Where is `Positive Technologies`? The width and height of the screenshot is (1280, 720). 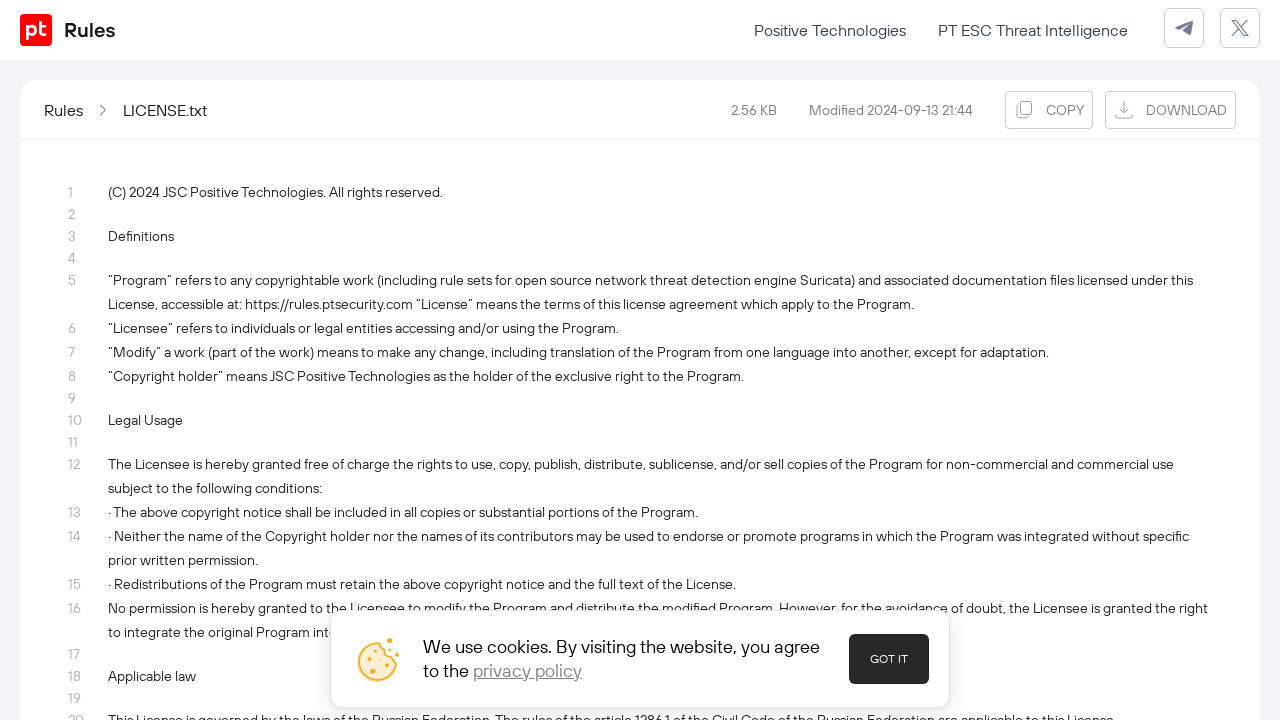
Positive Technologies is located at coordinates (830, 30).